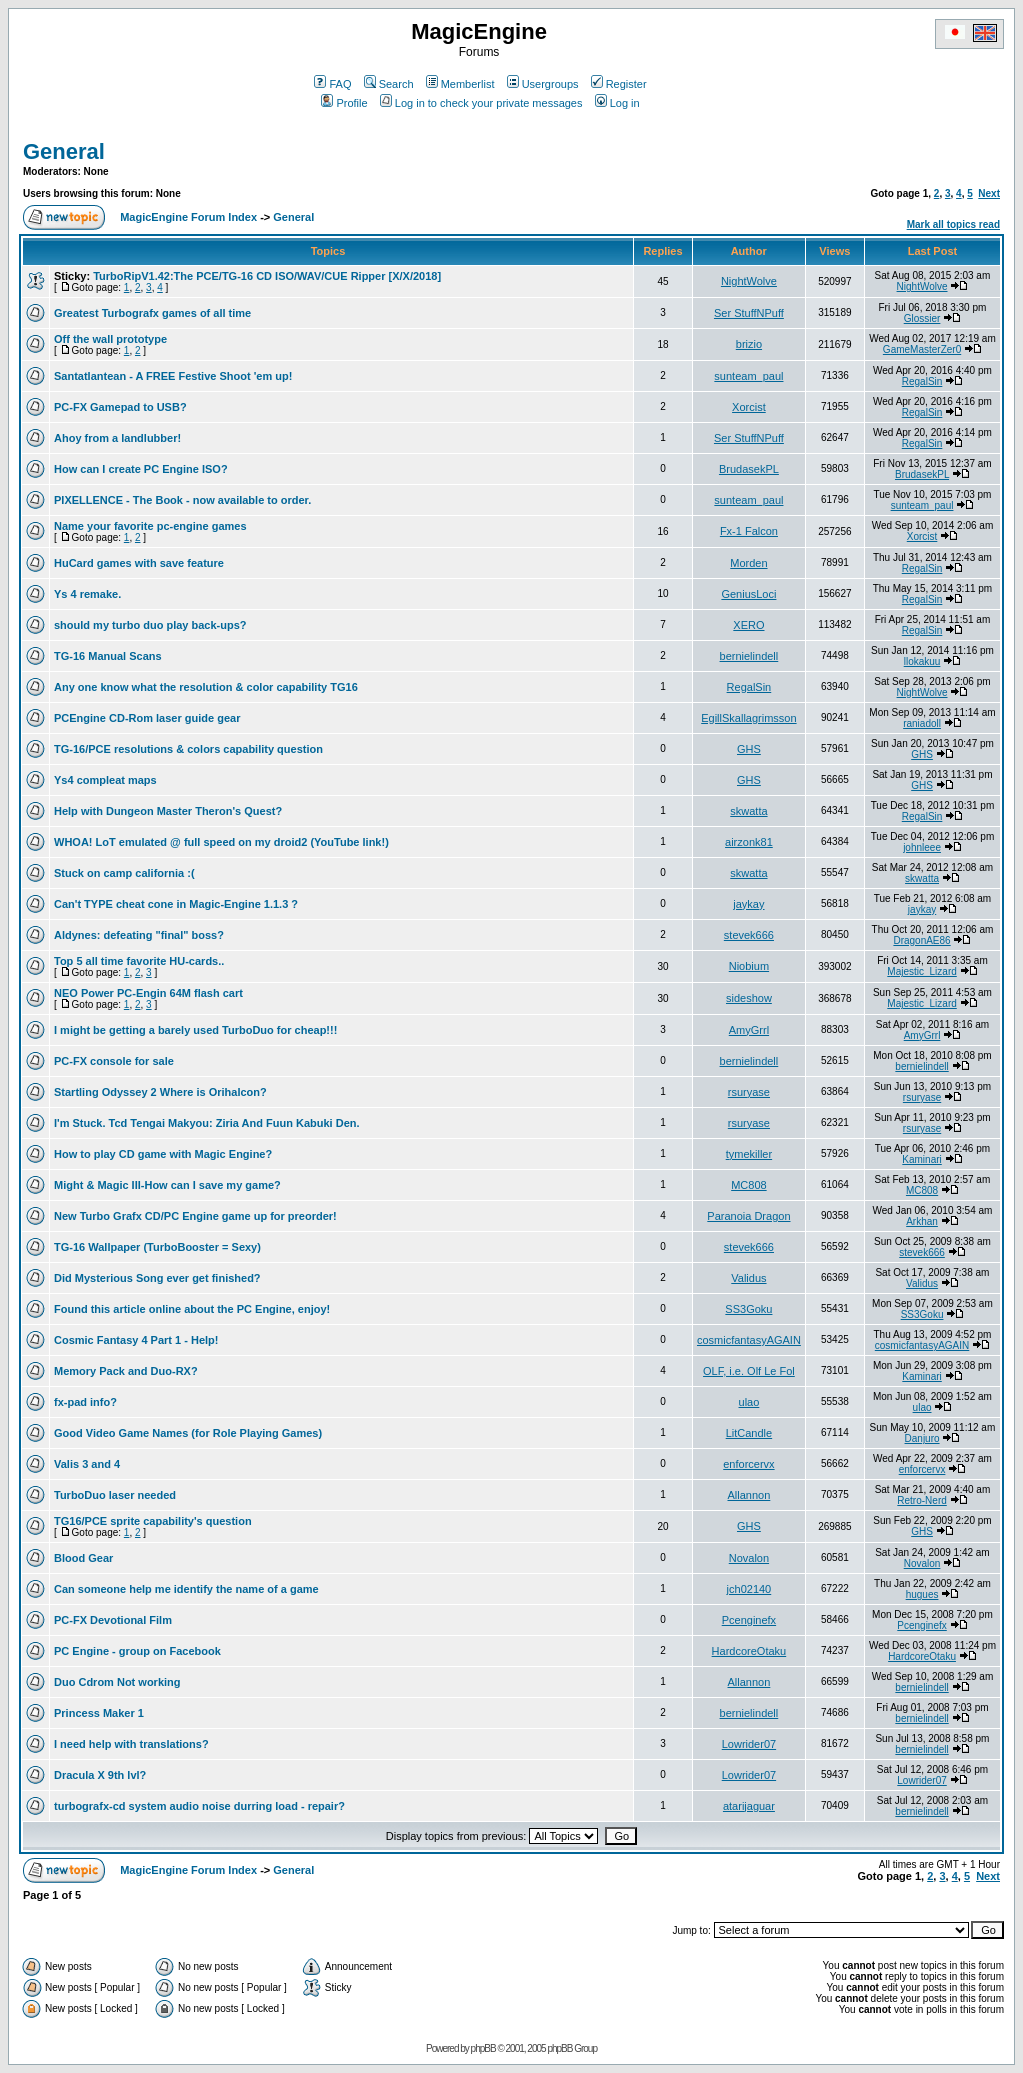 Image resolution: width=1023 pixels, height=2073 pixels. Describe the element at coordinates (922, 349) in the screenshot. I see `GameMasterZer0` at that location.